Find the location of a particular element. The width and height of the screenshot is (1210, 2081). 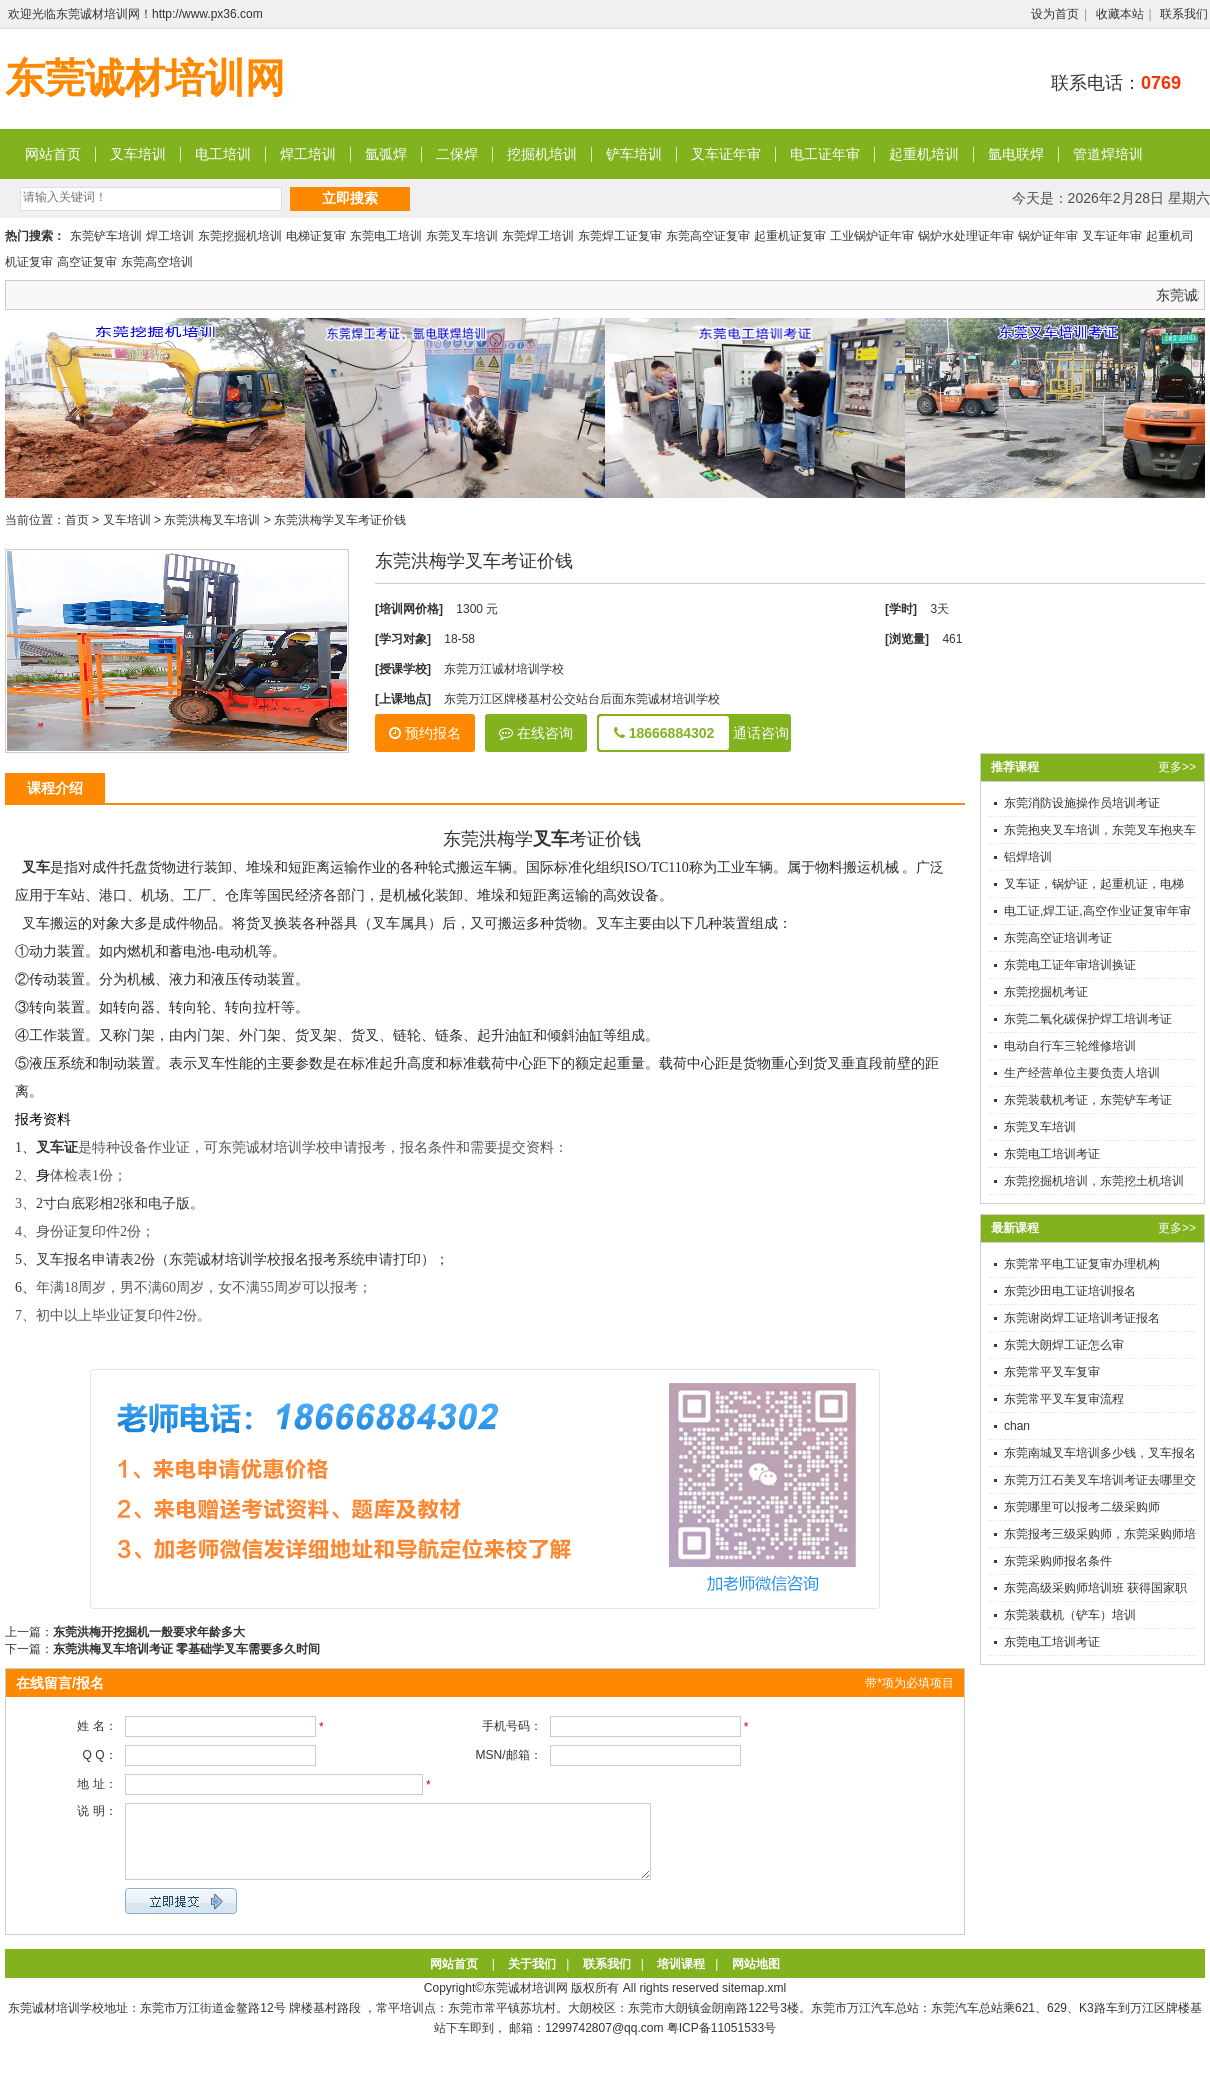

预约报名 is located at coordinates (425, 733).